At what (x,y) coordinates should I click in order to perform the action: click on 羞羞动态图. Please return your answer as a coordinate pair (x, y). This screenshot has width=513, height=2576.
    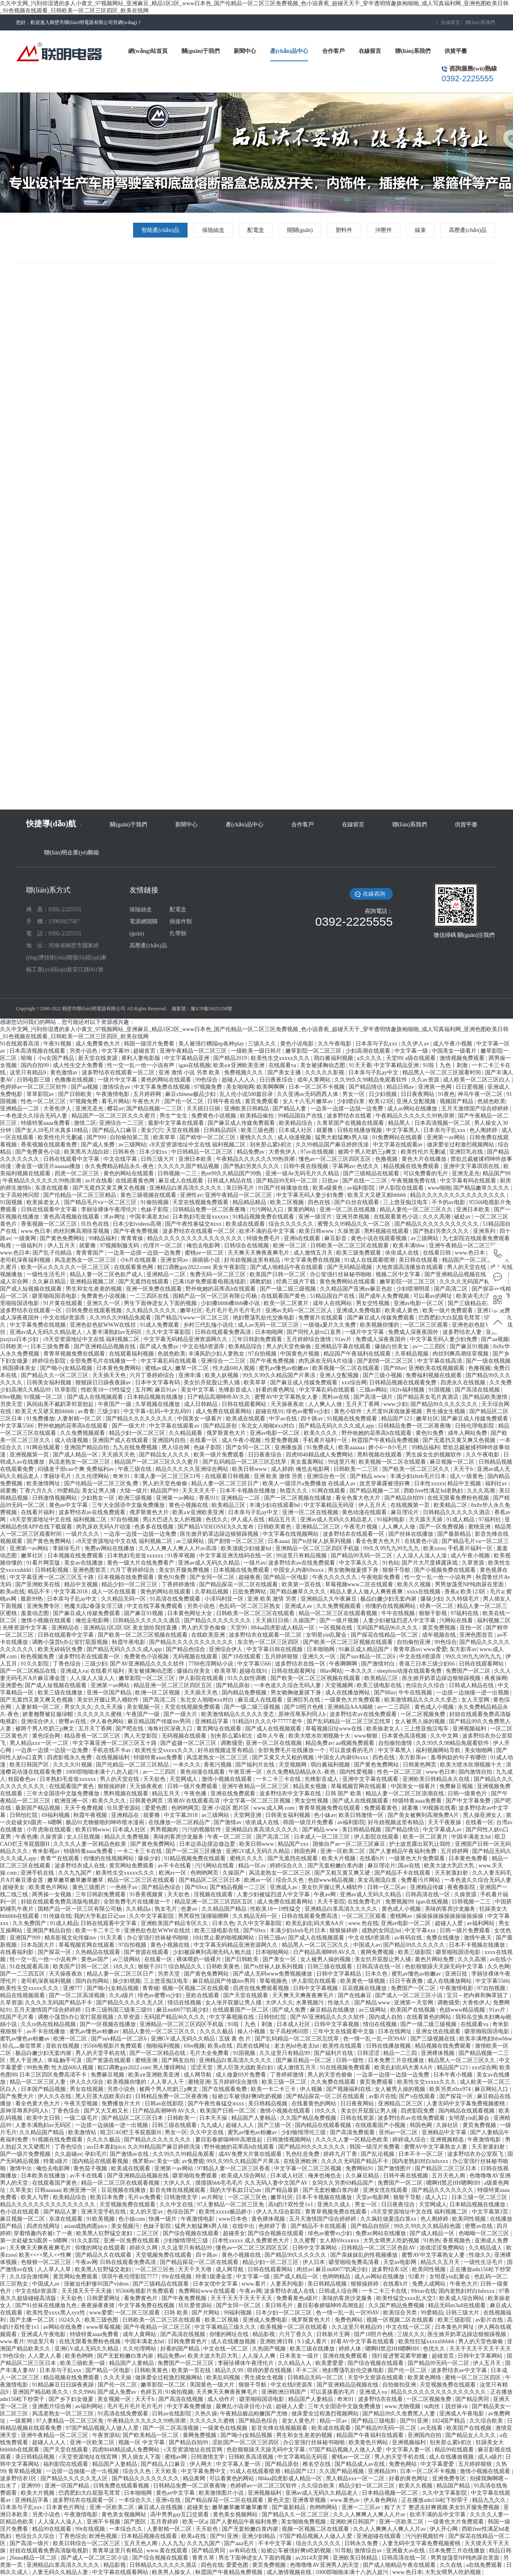
    Looking at the image, I should click on (35, 1613).